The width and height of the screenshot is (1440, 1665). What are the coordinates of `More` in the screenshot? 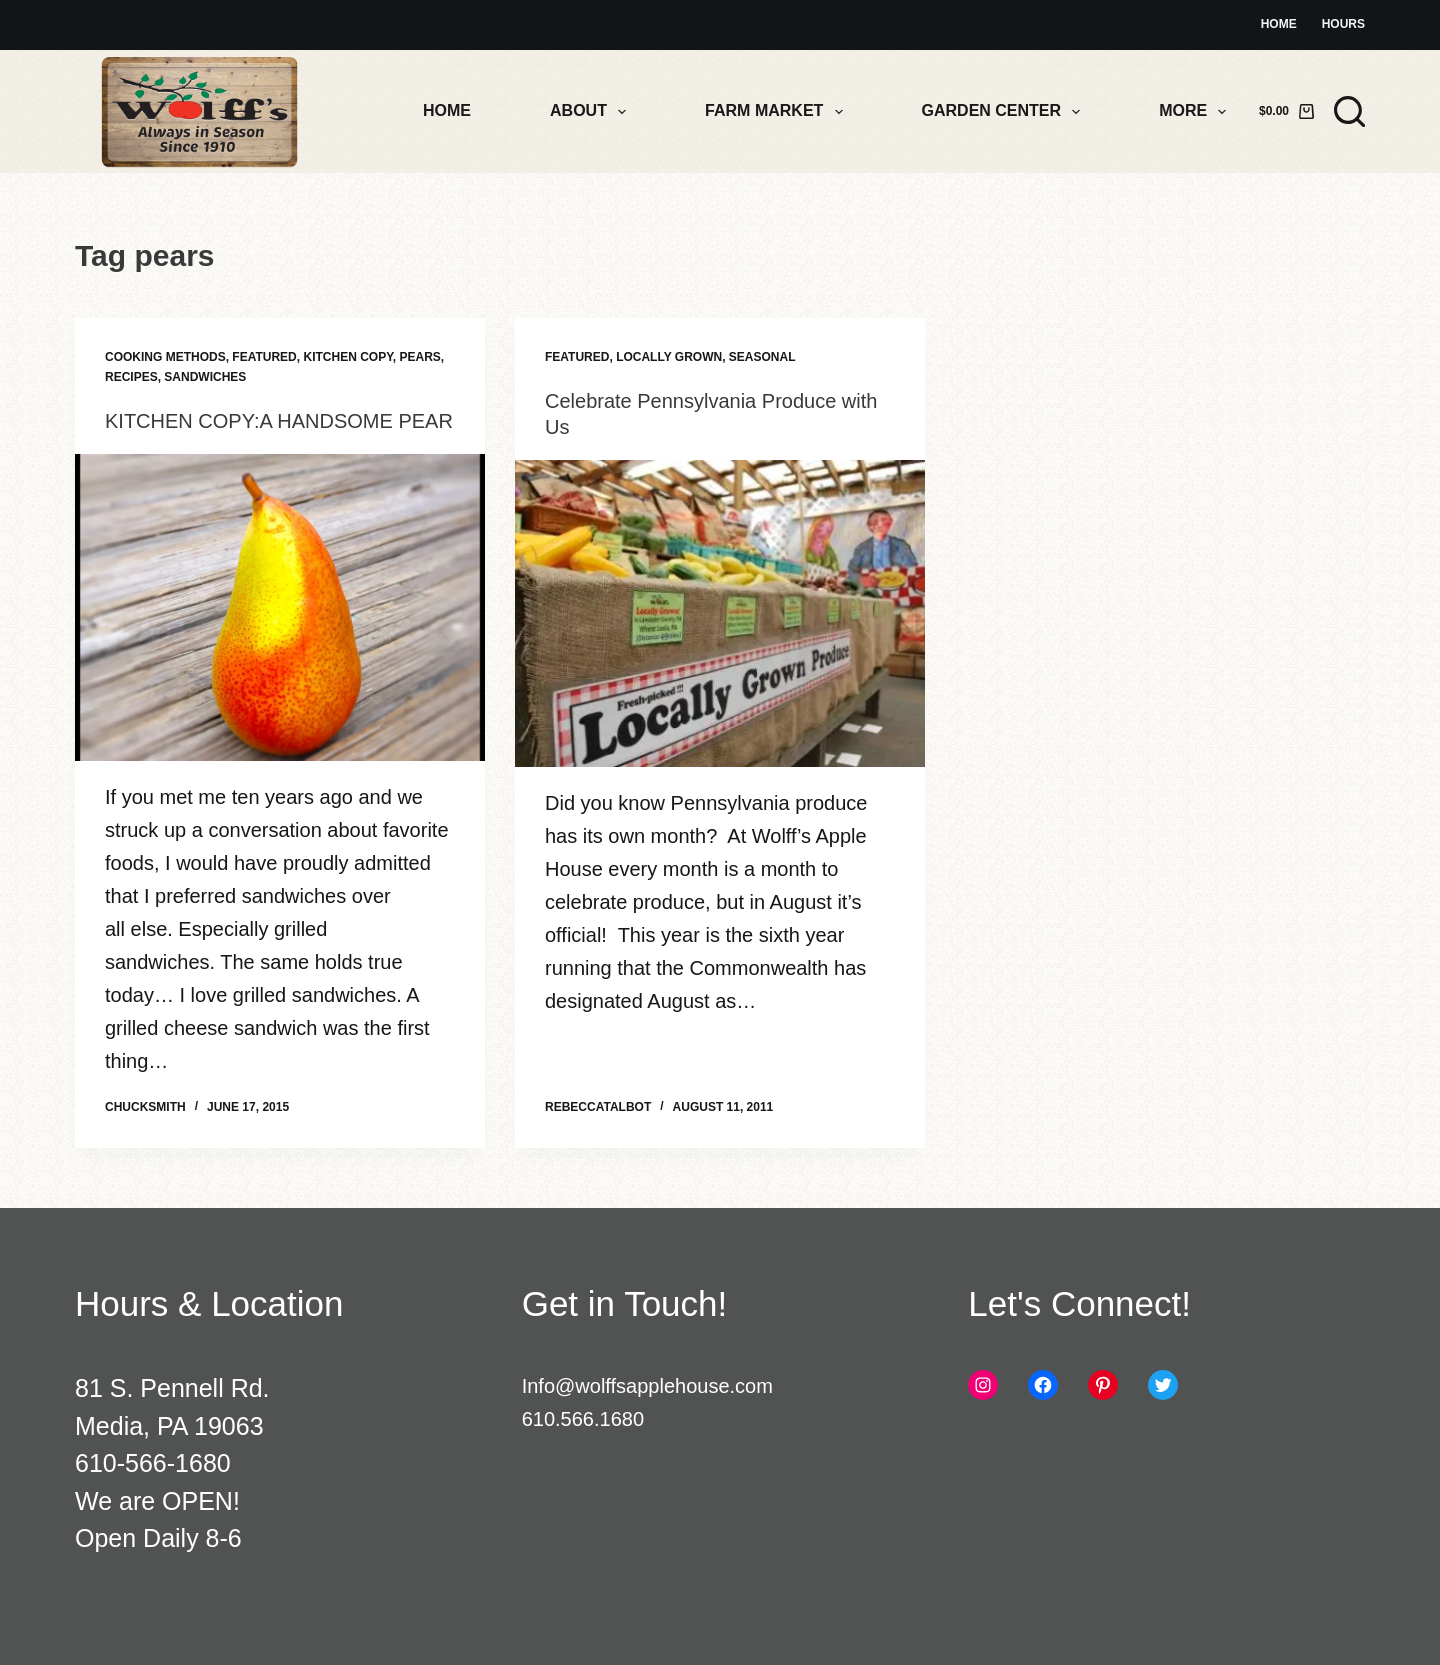 It's located at (1196, 112).